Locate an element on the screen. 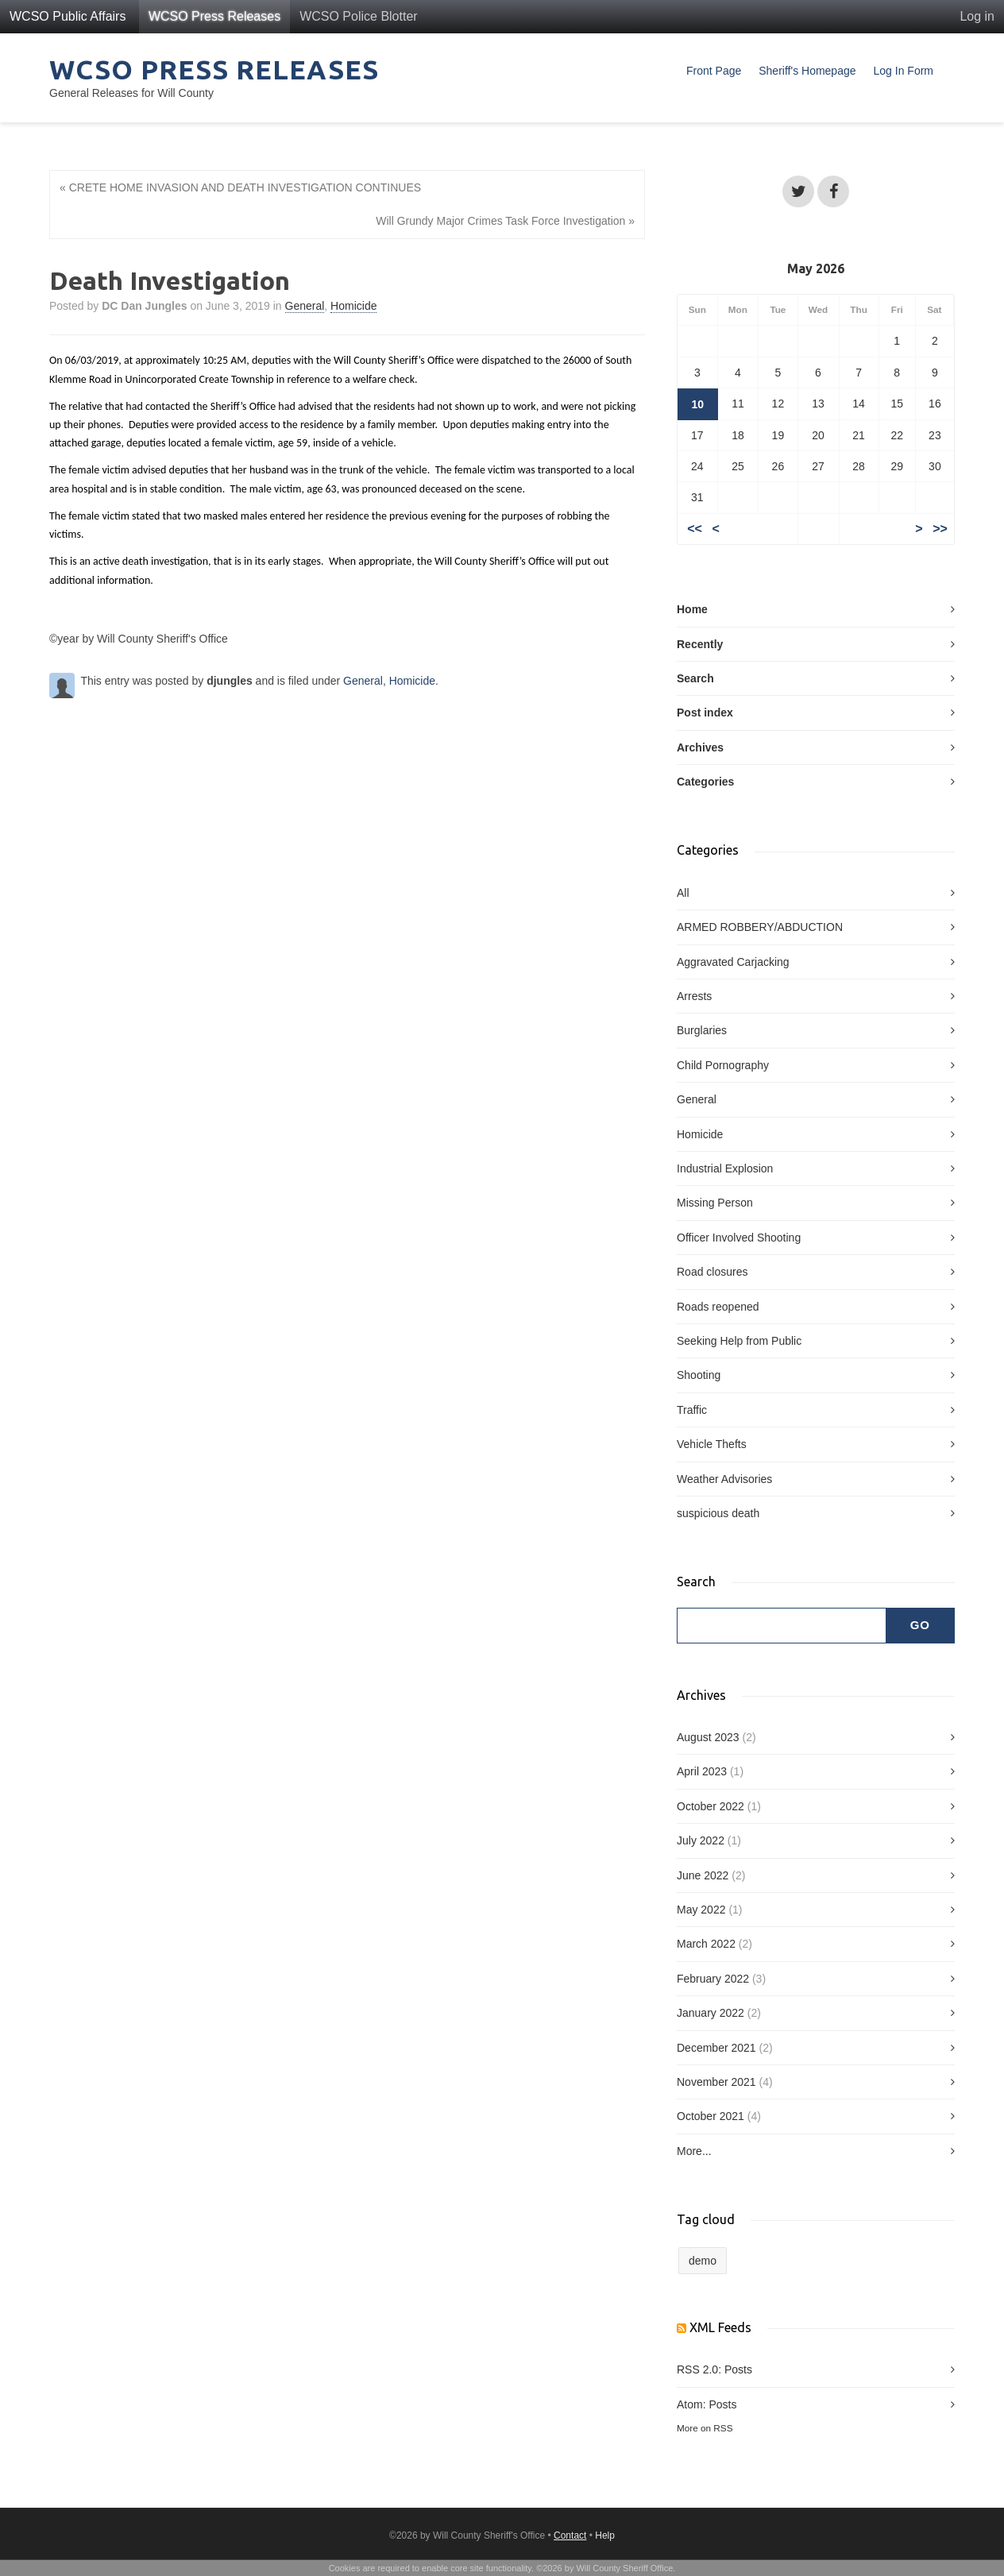  Help is located at coordinates (605, 2535).